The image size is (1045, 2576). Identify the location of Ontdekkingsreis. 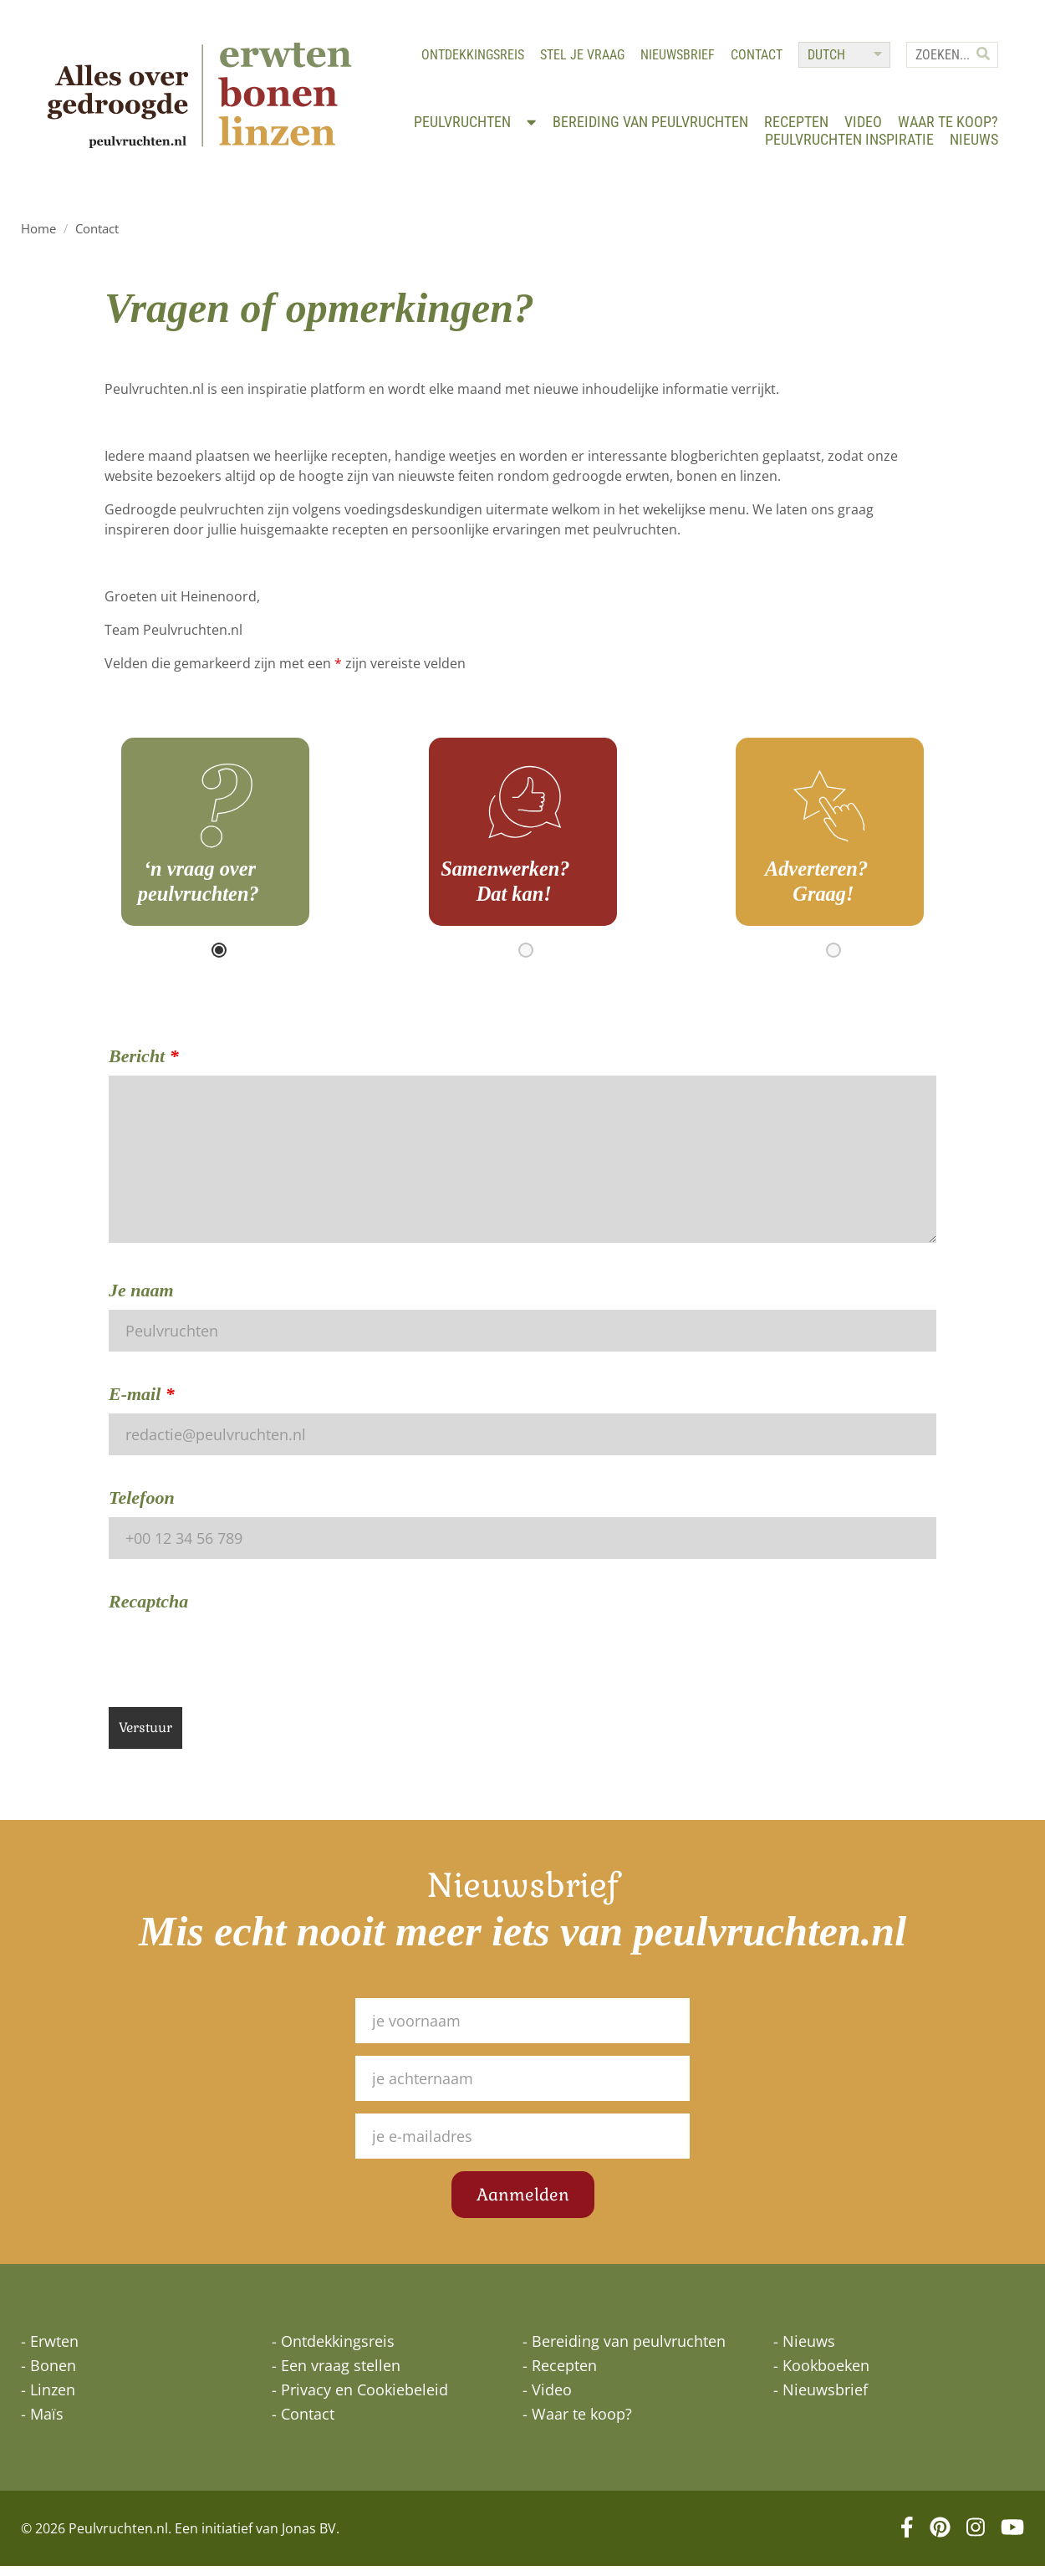
(469, 59).